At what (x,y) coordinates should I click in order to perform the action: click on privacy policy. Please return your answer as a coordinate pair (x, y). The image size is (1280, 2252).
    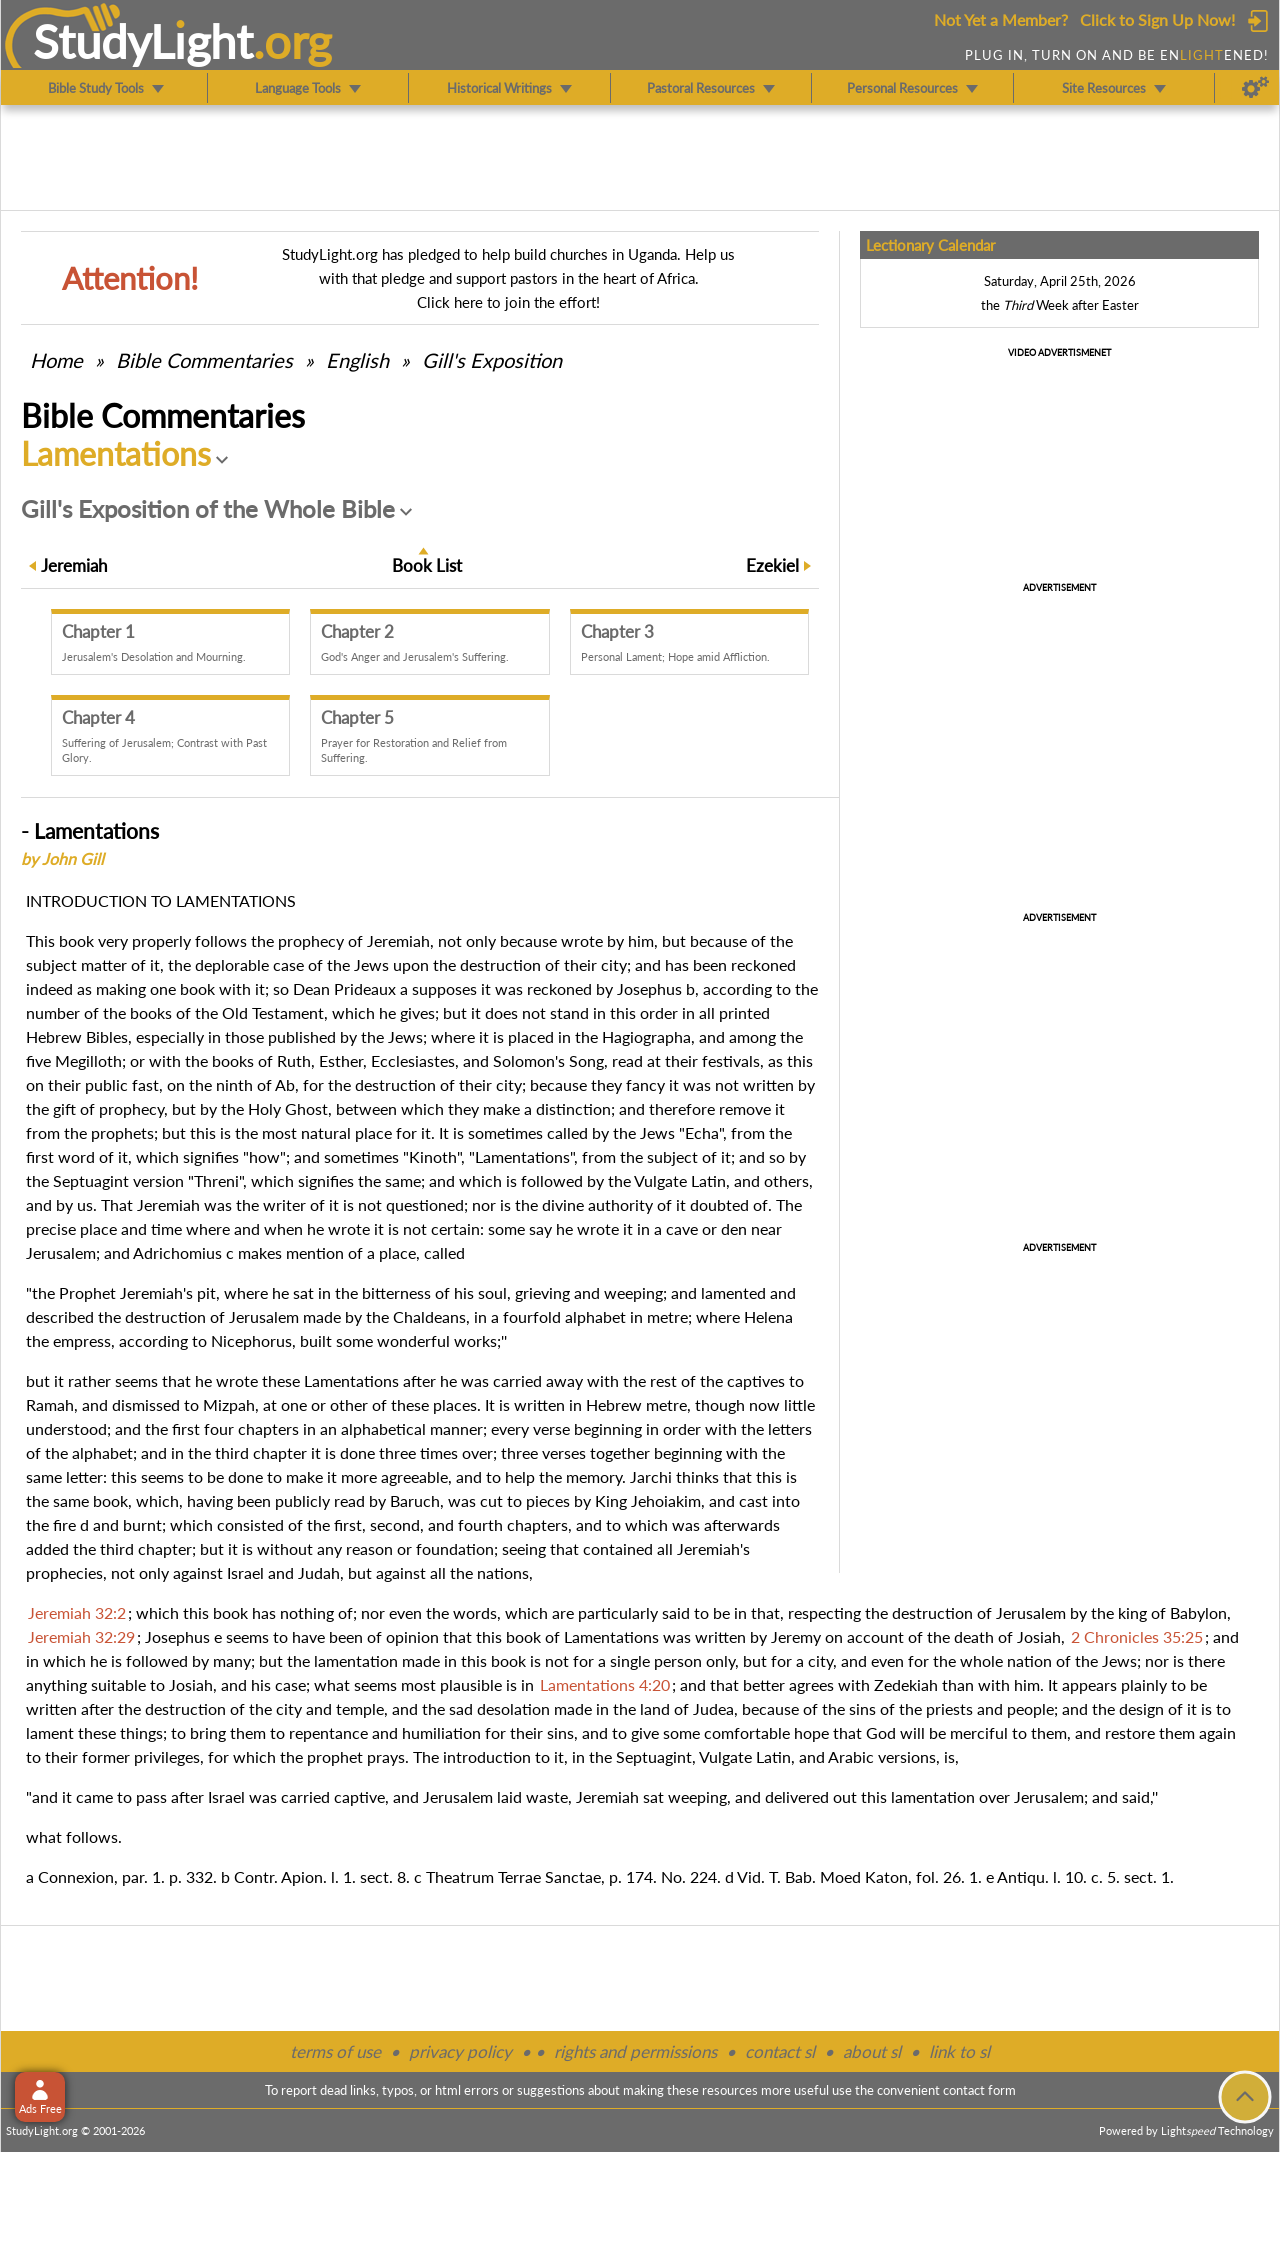
    Looking at the image, I should click on (460, 2051).